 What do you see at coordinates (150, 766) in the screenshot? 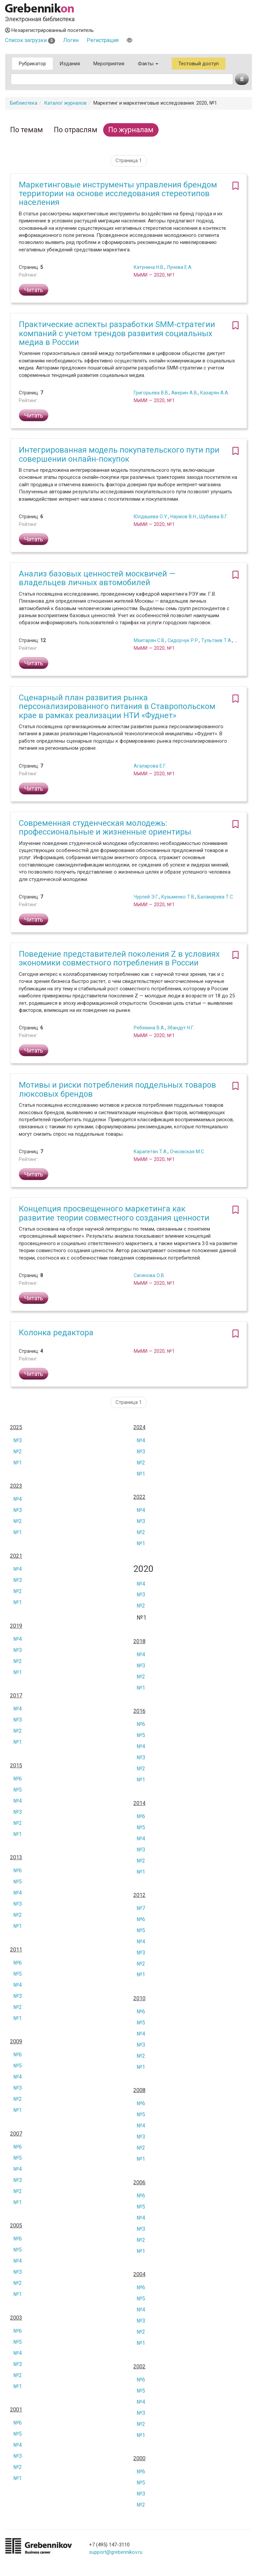
I see `Агаларова Е.Г.` at bounding box center [150, 766].